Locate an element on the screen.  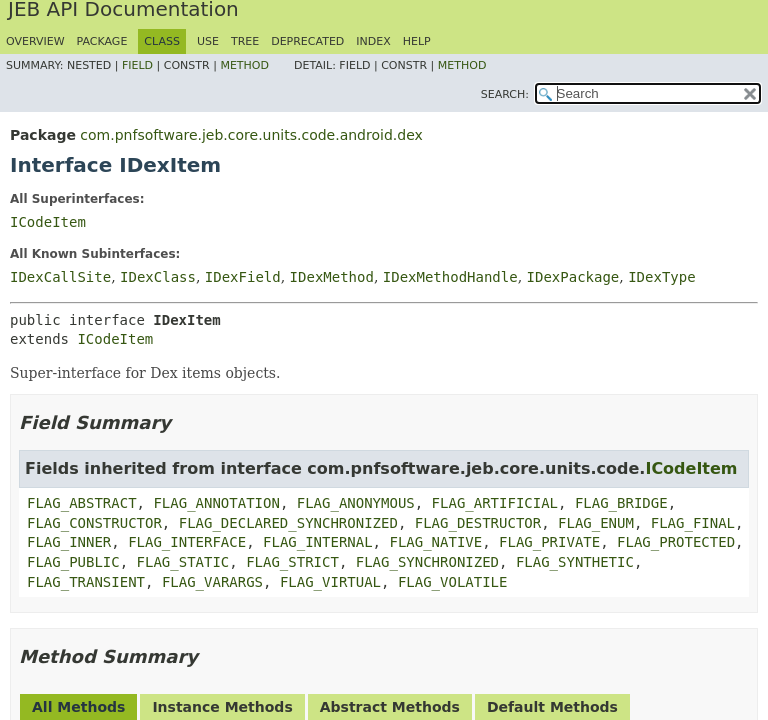
IDexType is located at coordinates (661, 277).